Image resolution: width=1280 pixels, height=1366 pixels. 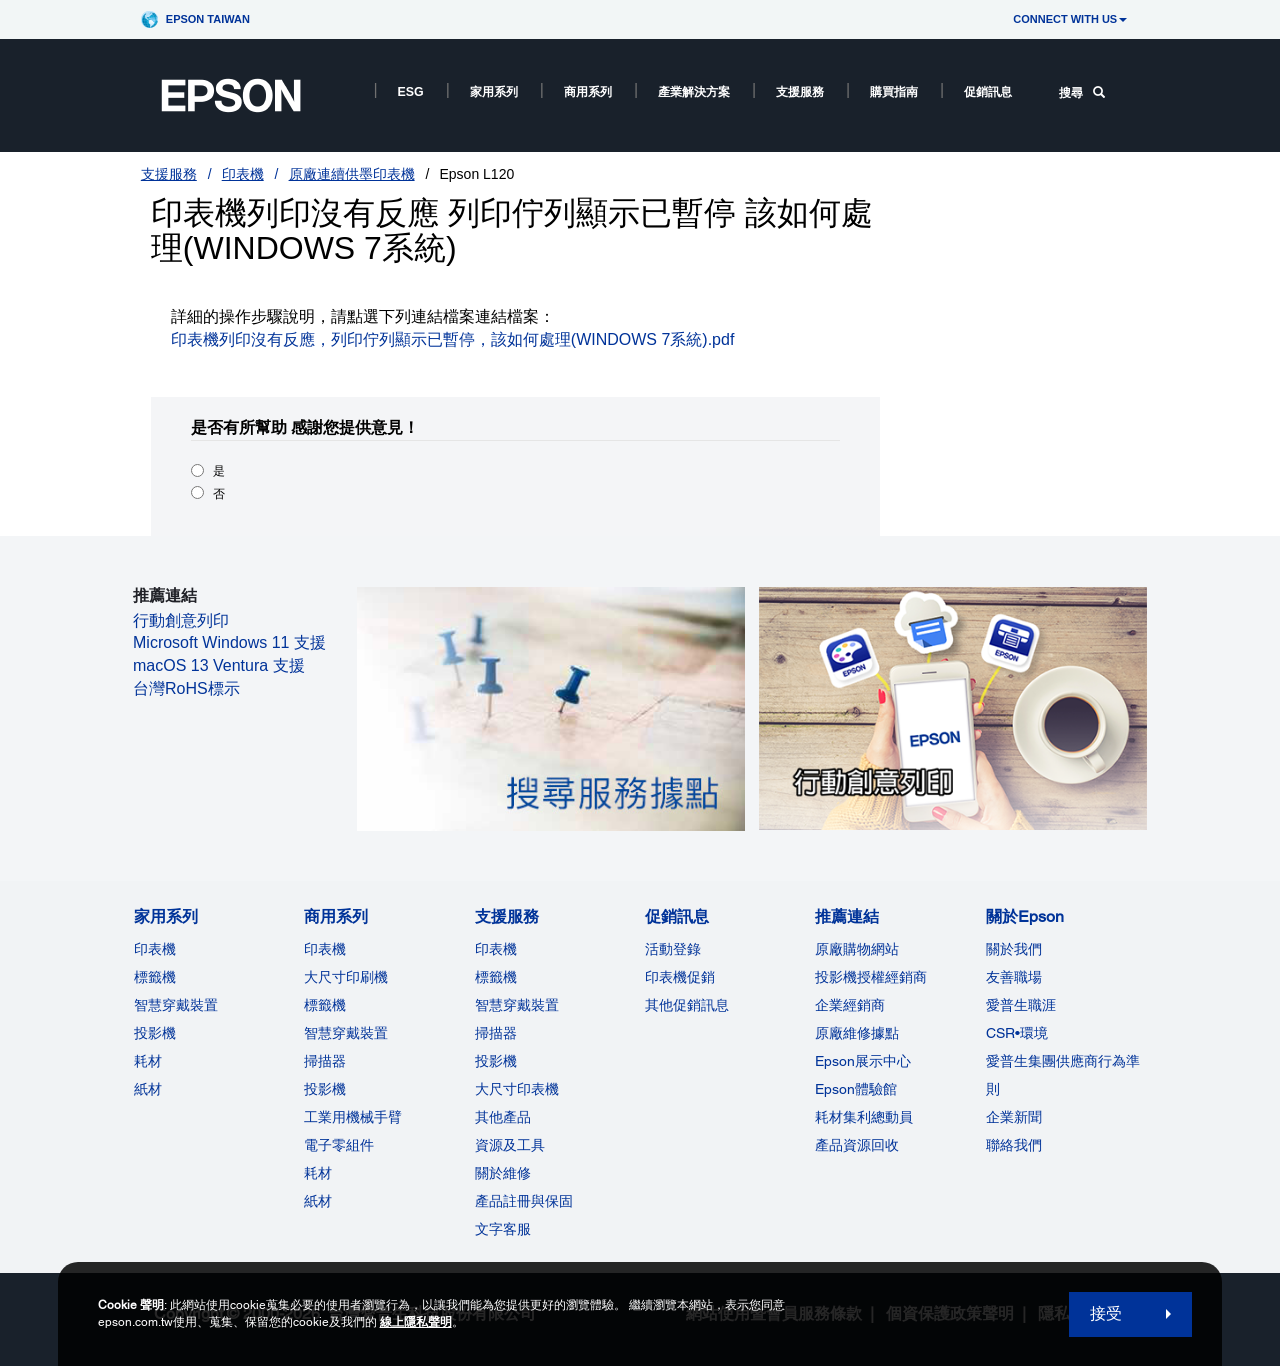 What do you see at coordinates (517, 1089) in the screenshot?
I see `大尺寸印表機 [支援服務]` at bounding box center [517, 1089].